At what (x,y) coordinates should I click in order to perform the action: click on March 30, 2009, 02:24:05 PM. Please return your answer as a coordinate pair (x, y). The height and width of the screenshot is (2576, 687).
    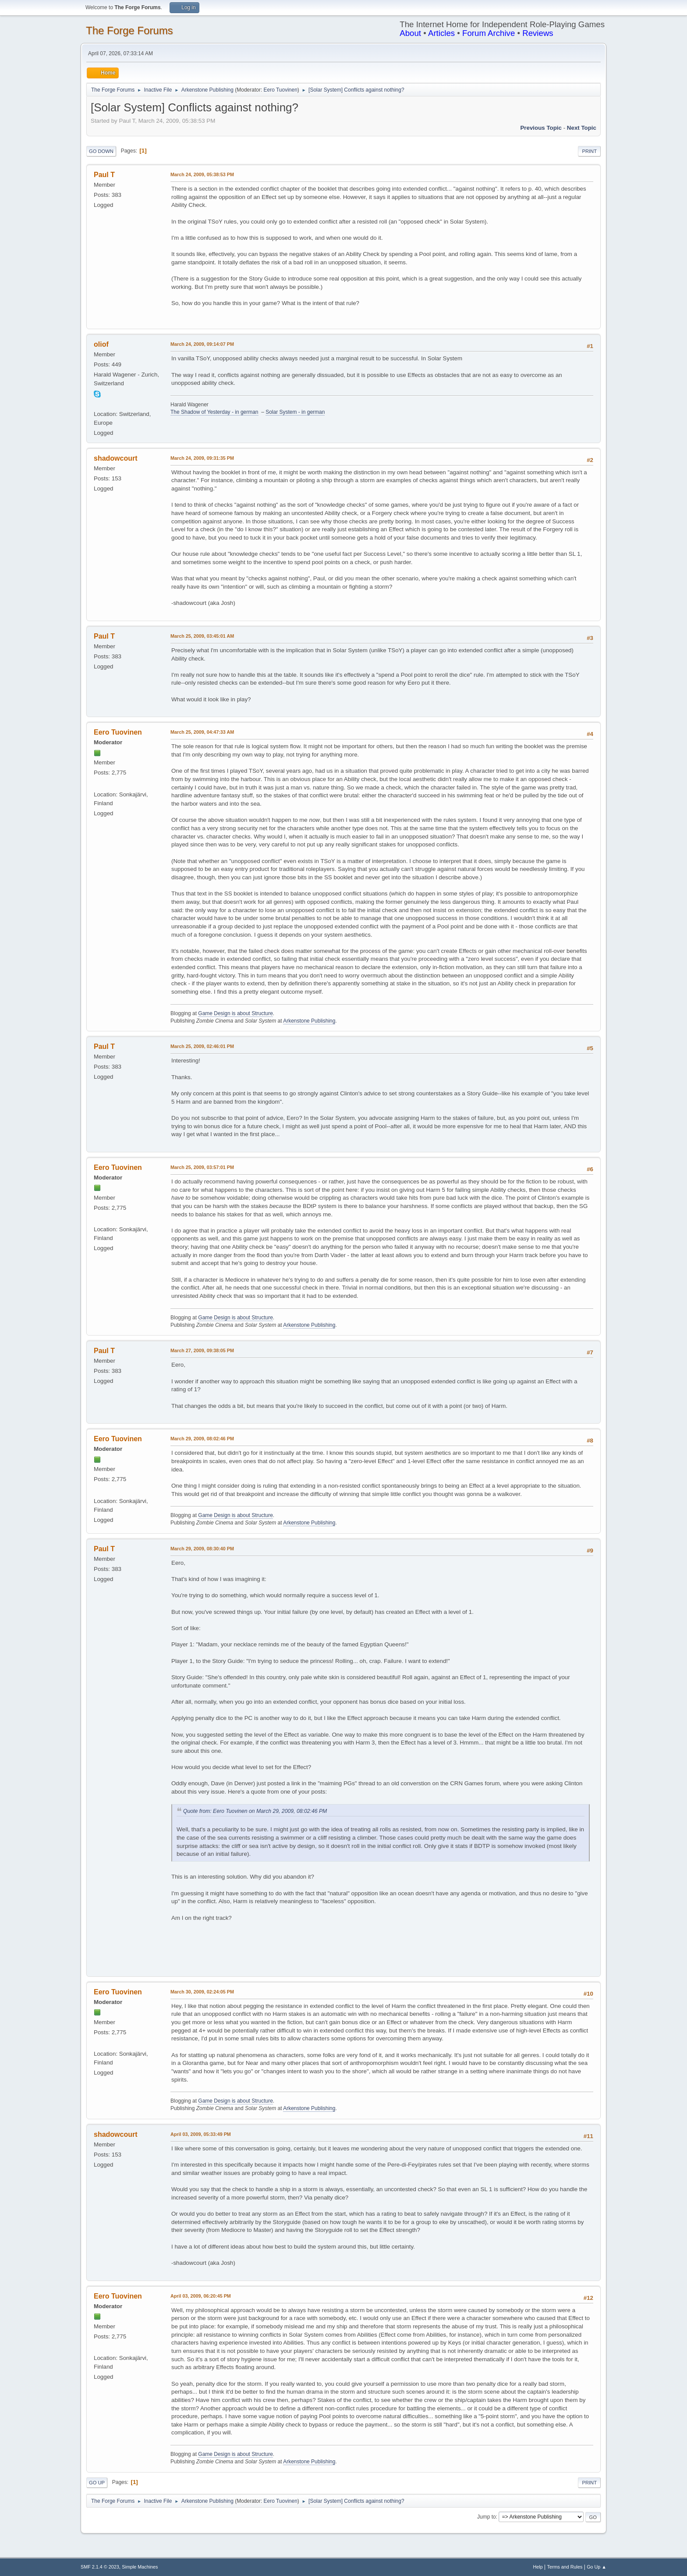
    Looking at the image, I should click on (202, 1991).